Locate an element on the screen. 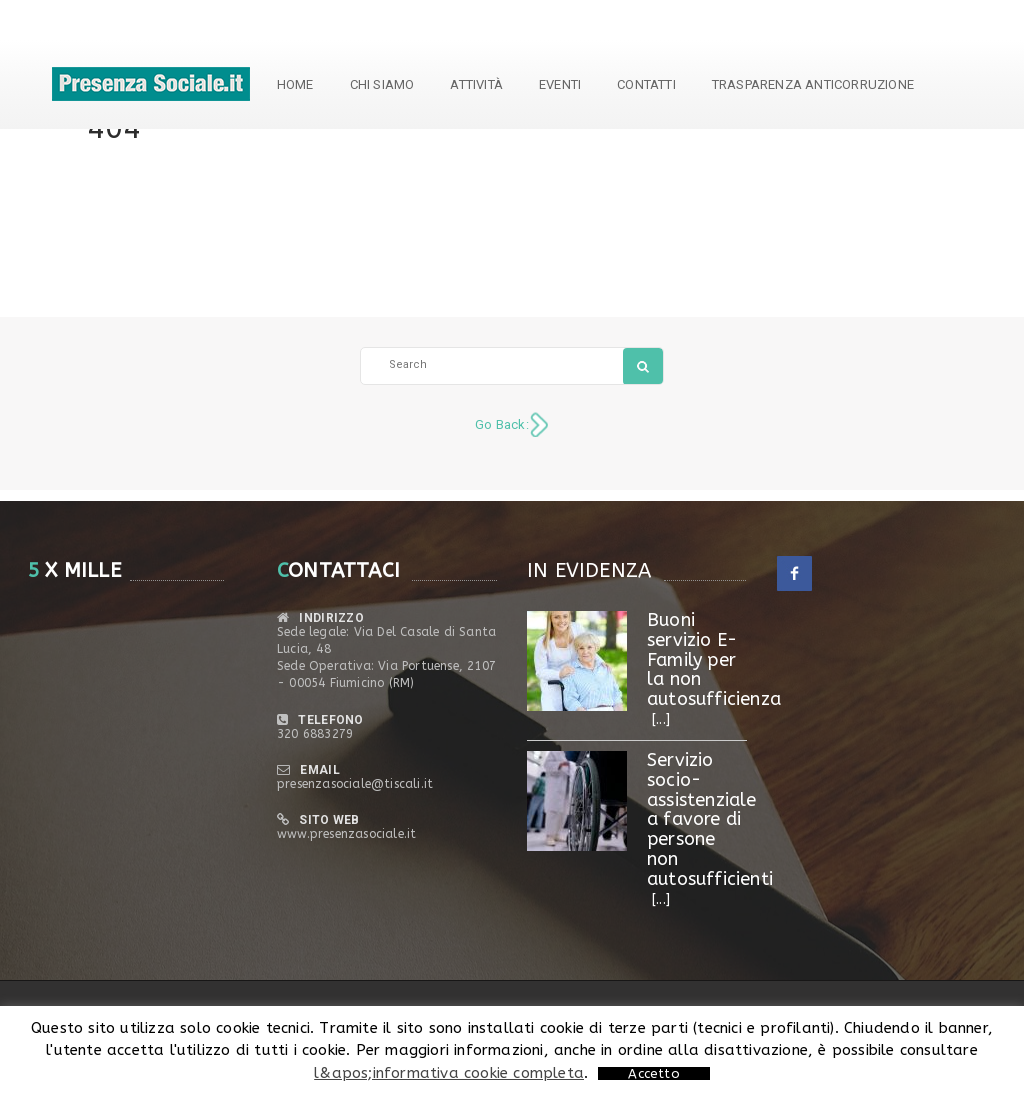 The height and width of the screenshot is (1096, 1024). Go Back: is located at coordinates (502, 424).